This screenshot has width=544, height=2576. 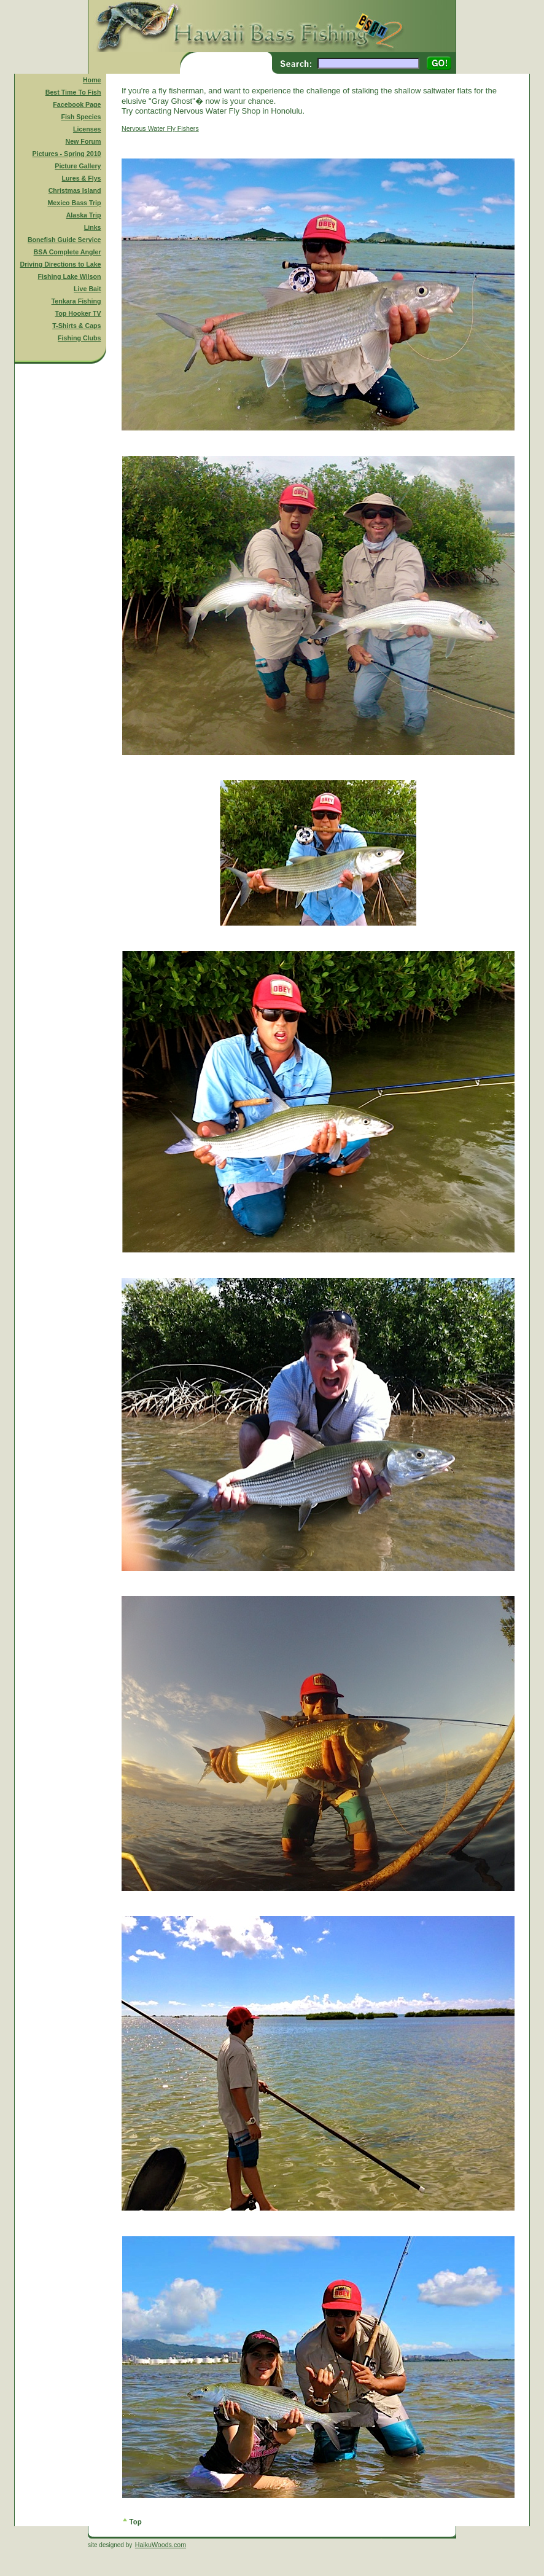 I want to click on New Forum, so click(x=83, y=141).